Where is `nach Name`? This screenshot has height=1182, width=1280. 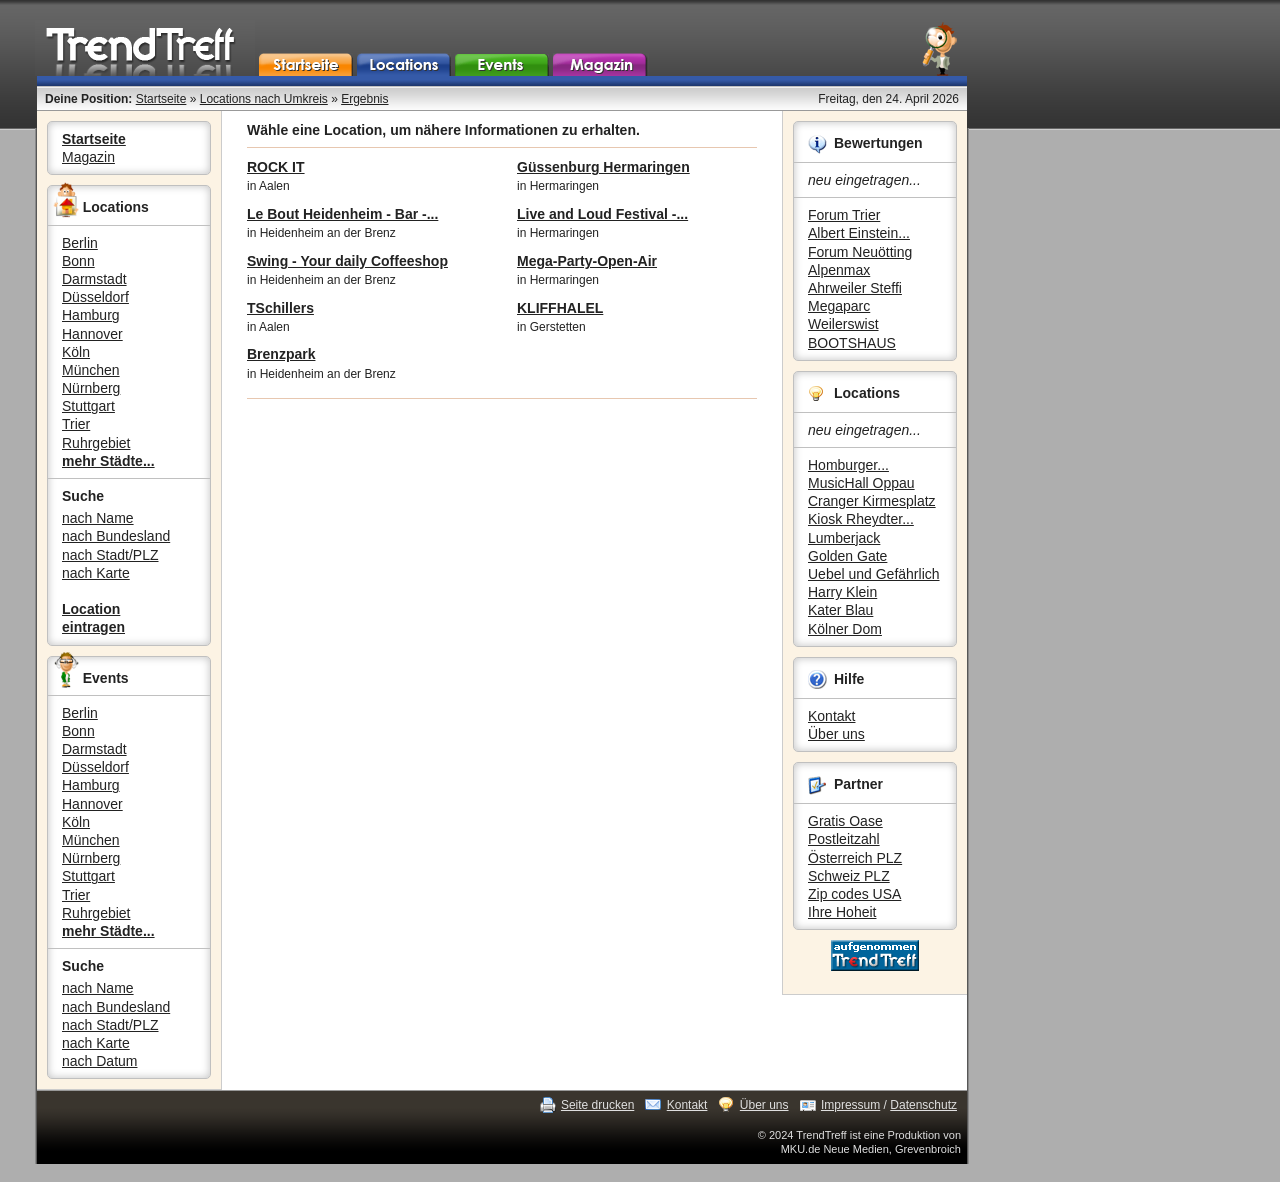
nach Name is located at coordinates (98, 518).